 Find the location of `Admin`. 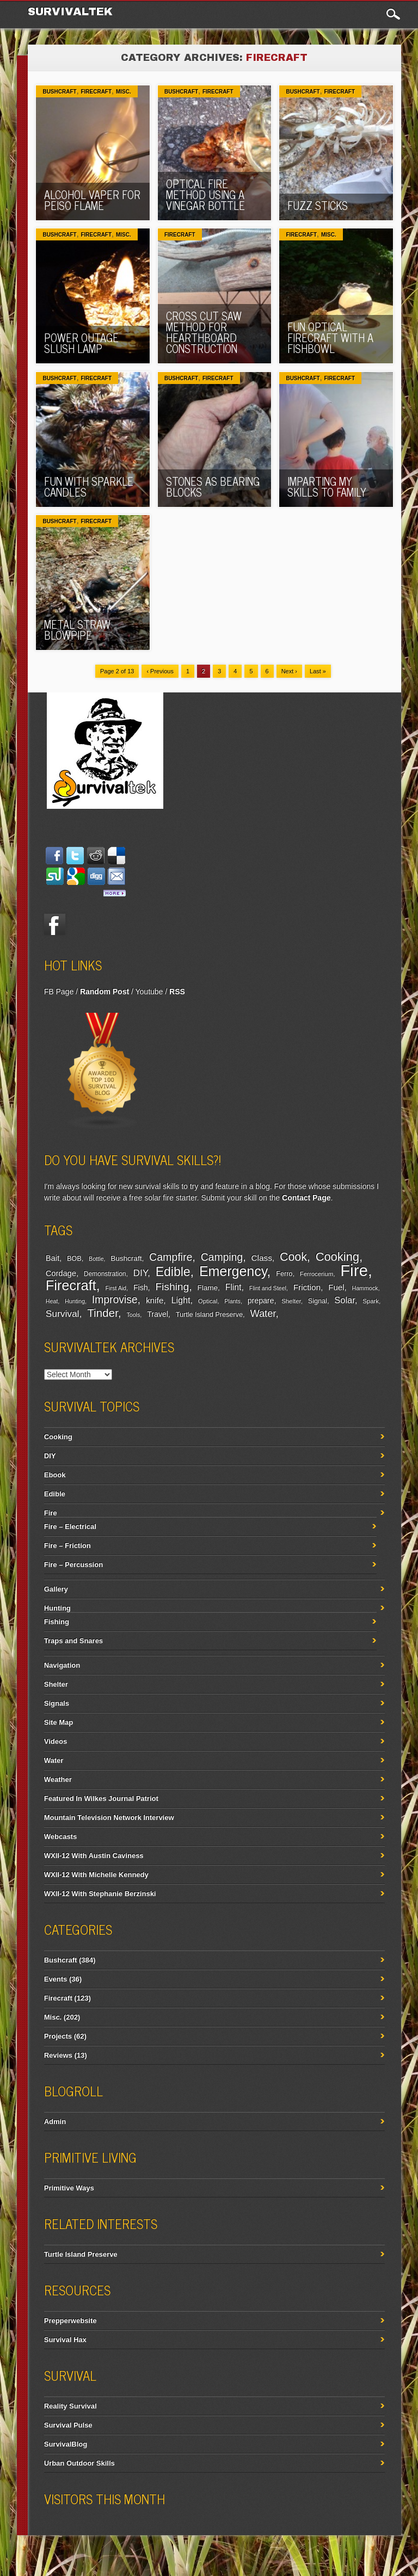

Admin is located at coordinates (55, 2121).